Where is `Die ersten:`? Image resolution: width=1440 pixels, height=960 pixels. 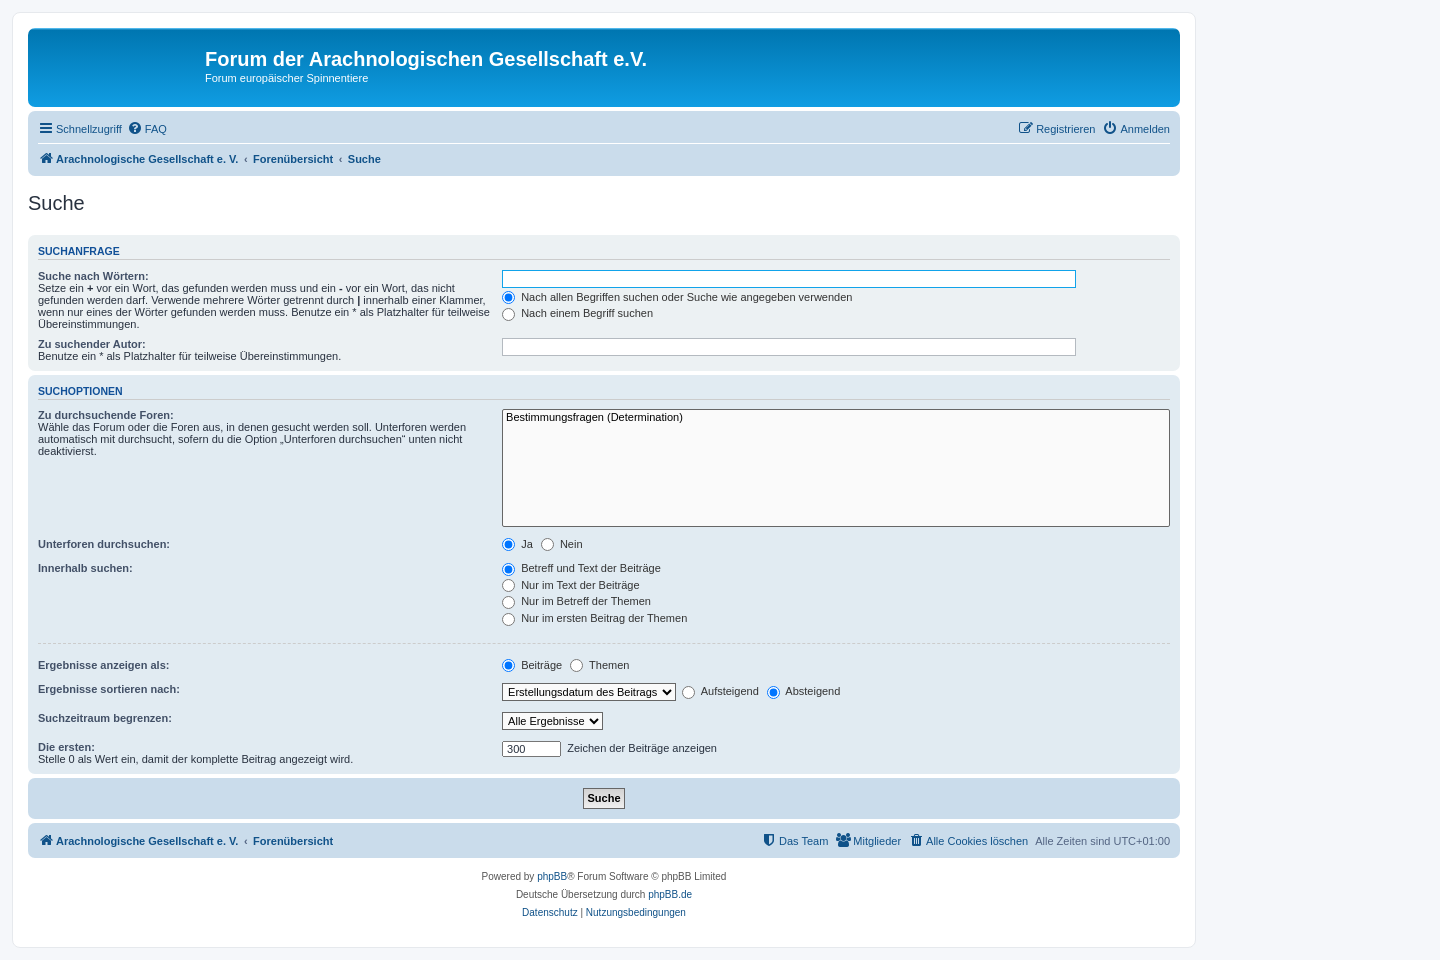
Die ersten: is located at coordinates (66, 747).